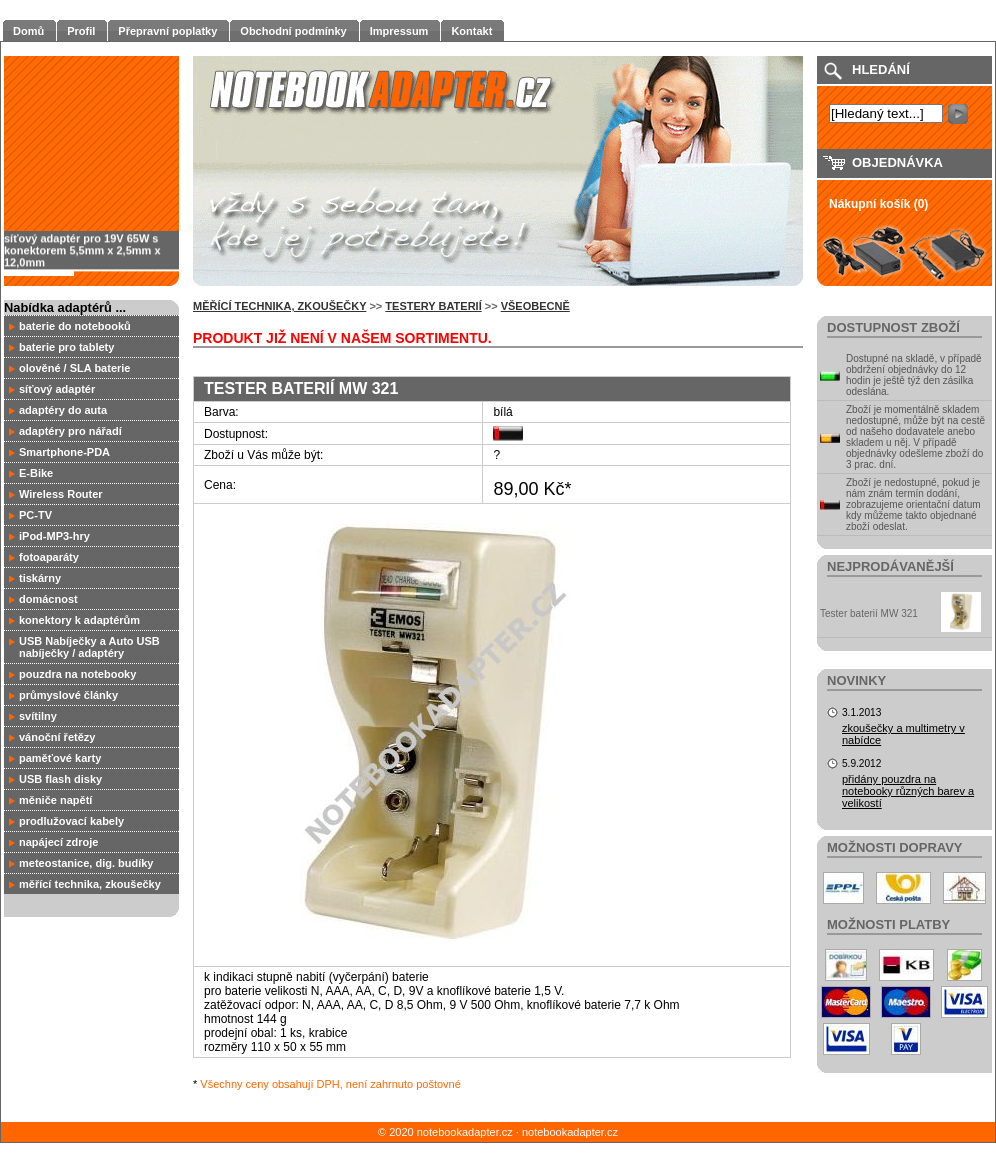 The image size is (996, 1163). Describe the element at coordinates (89, 647) in the screenshot. I see `USB Nabíječky a Auto USB nabíječky / adaptéry` at that location.